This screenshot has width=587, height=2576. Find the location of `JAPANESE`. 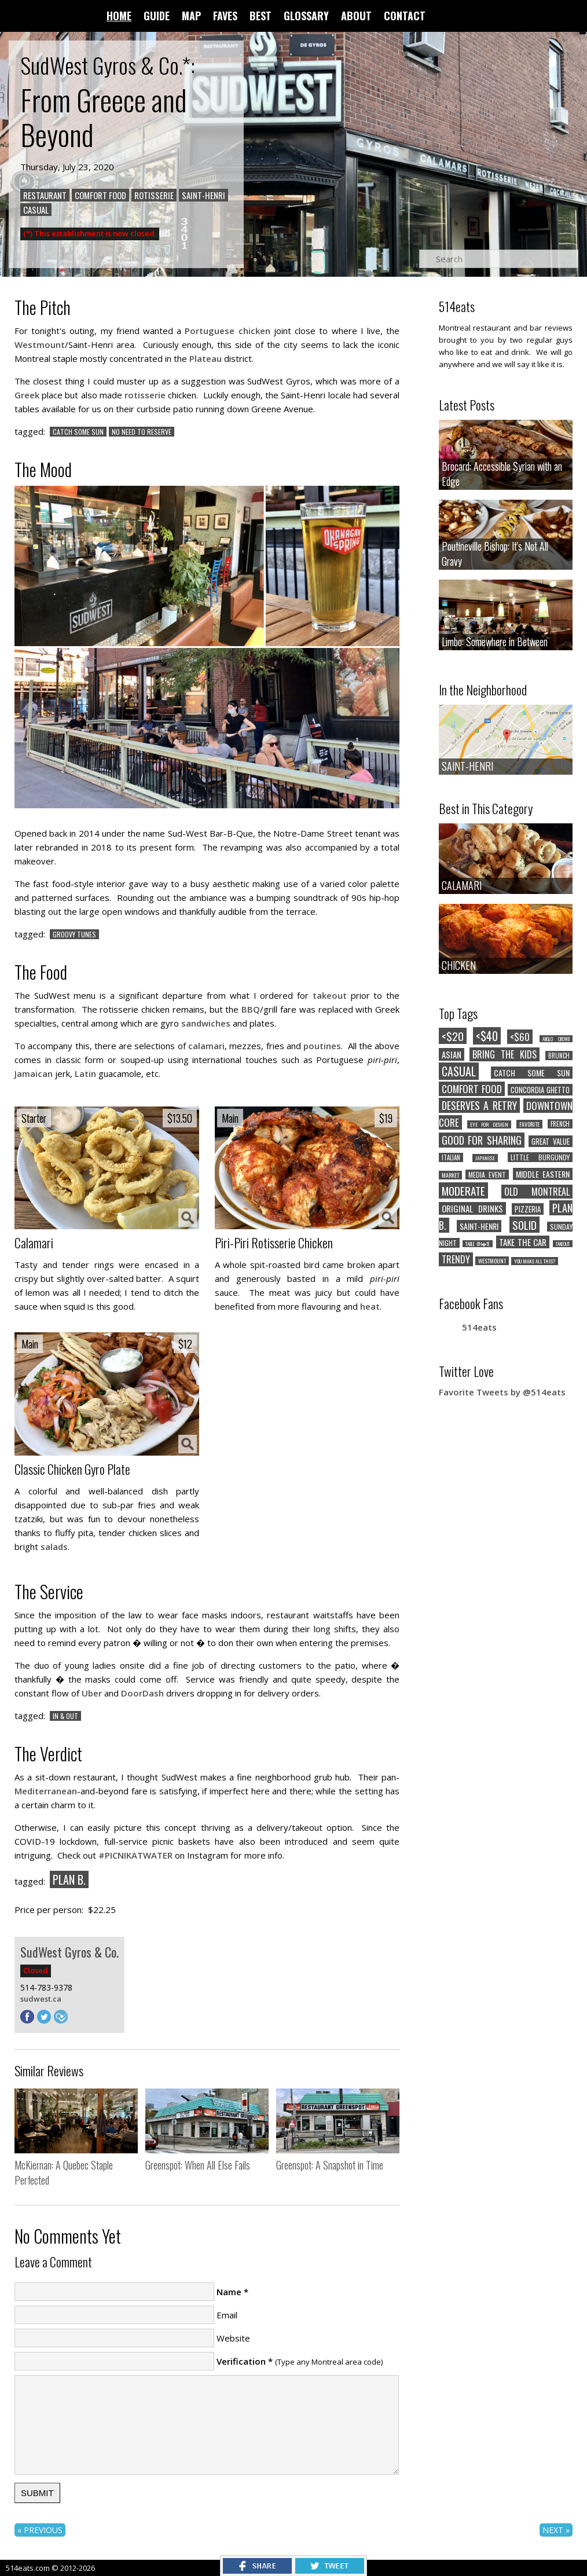

JAPANESE is located at coordinates (485, 1158).